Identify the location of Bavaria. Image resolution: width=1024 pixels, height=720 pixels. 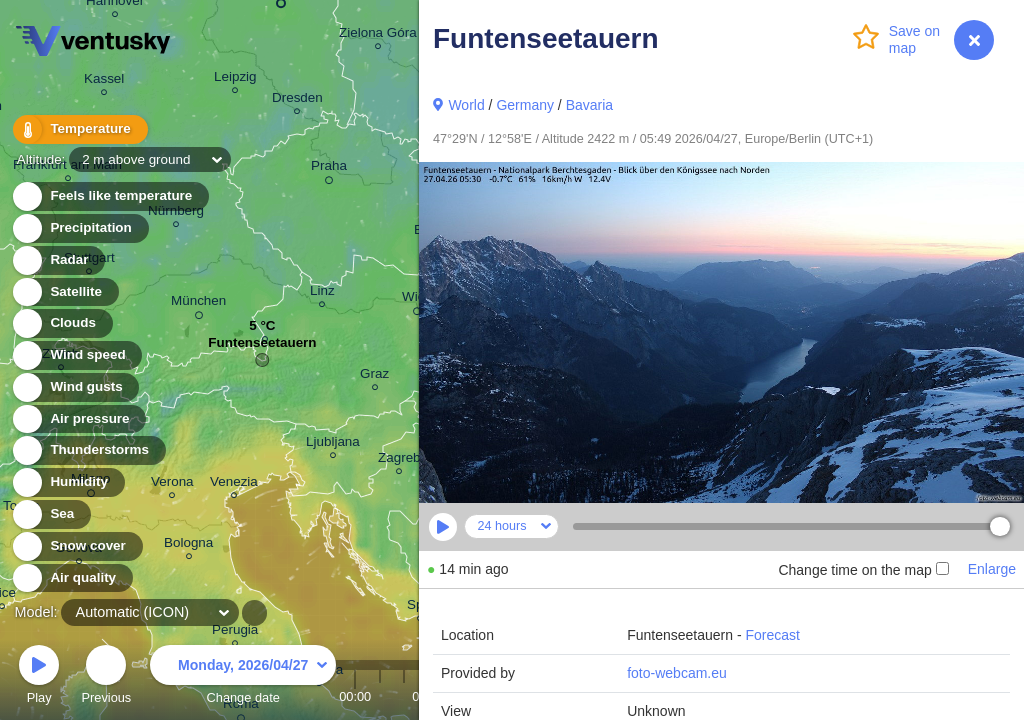
(589, 105).